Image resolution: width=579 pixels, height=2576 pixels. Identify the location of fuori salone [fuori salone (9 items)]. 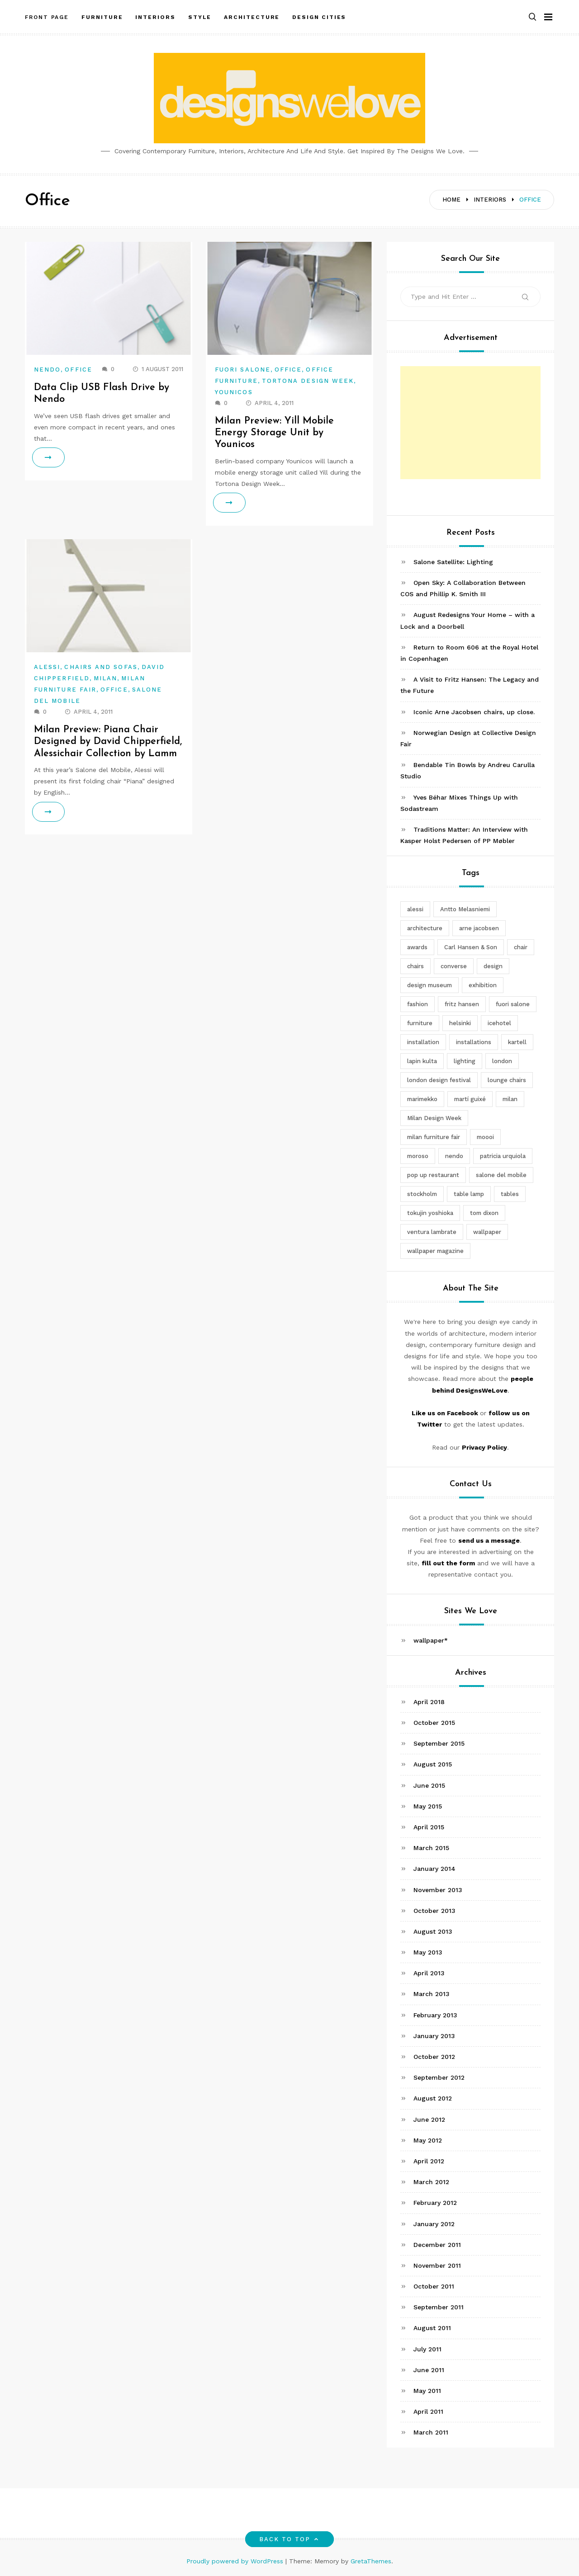
(513, 1004).